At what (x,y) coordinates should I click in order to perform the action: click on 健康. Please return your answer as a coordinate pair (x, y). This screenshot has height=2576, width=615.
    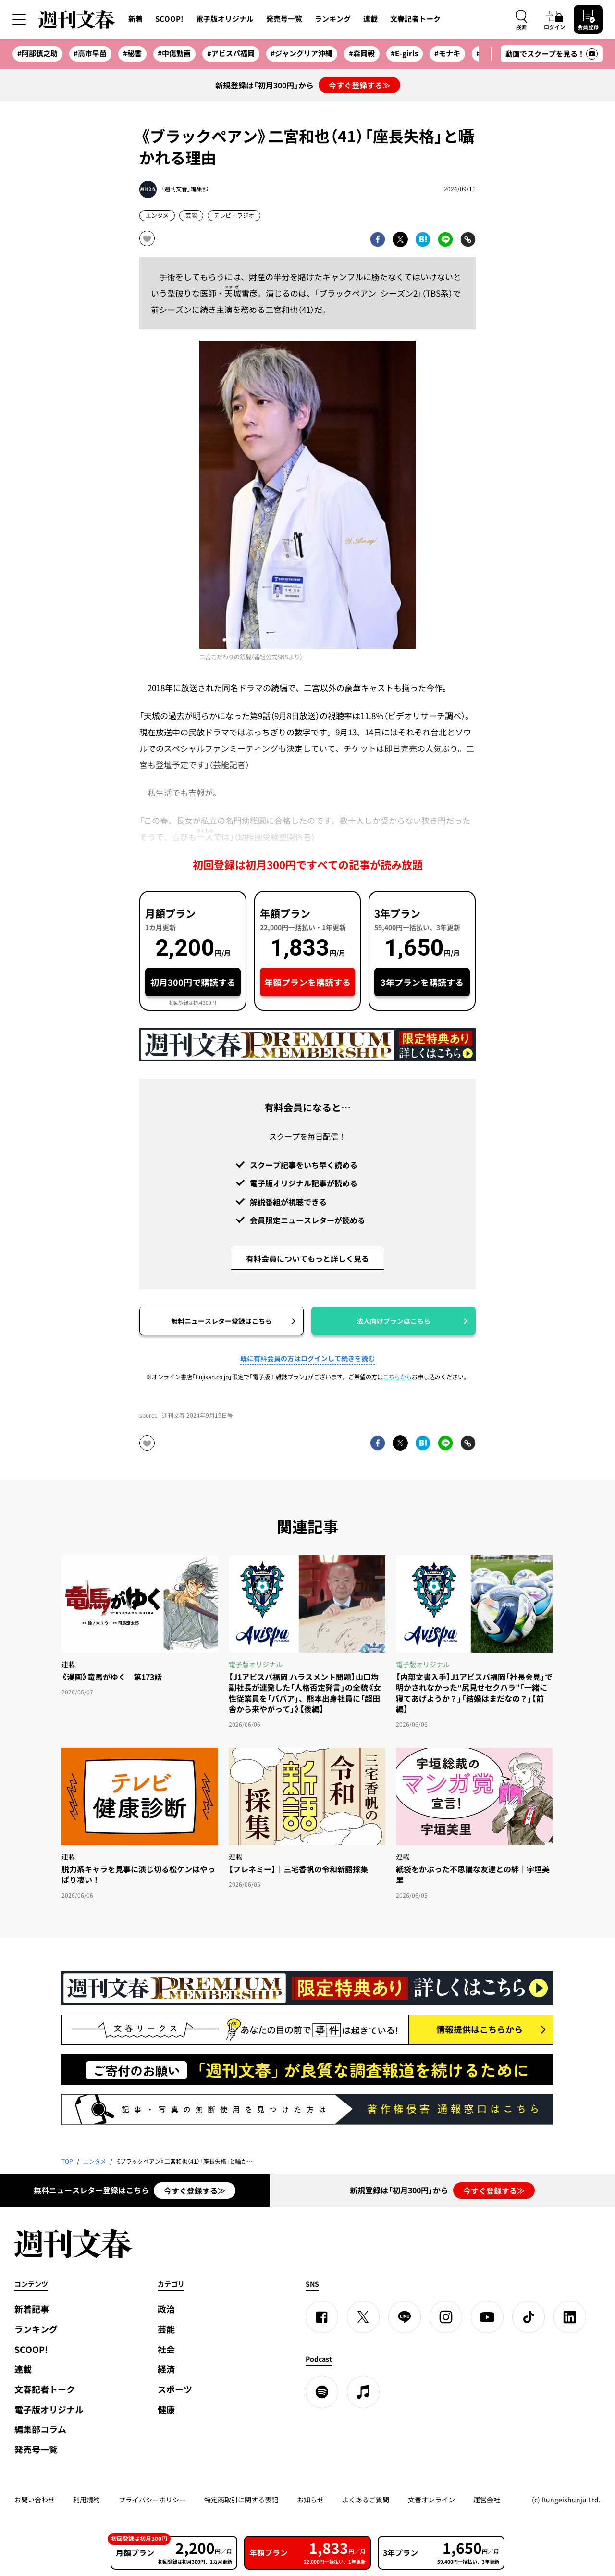
    Looking at the image, I should click on (166, 2409).